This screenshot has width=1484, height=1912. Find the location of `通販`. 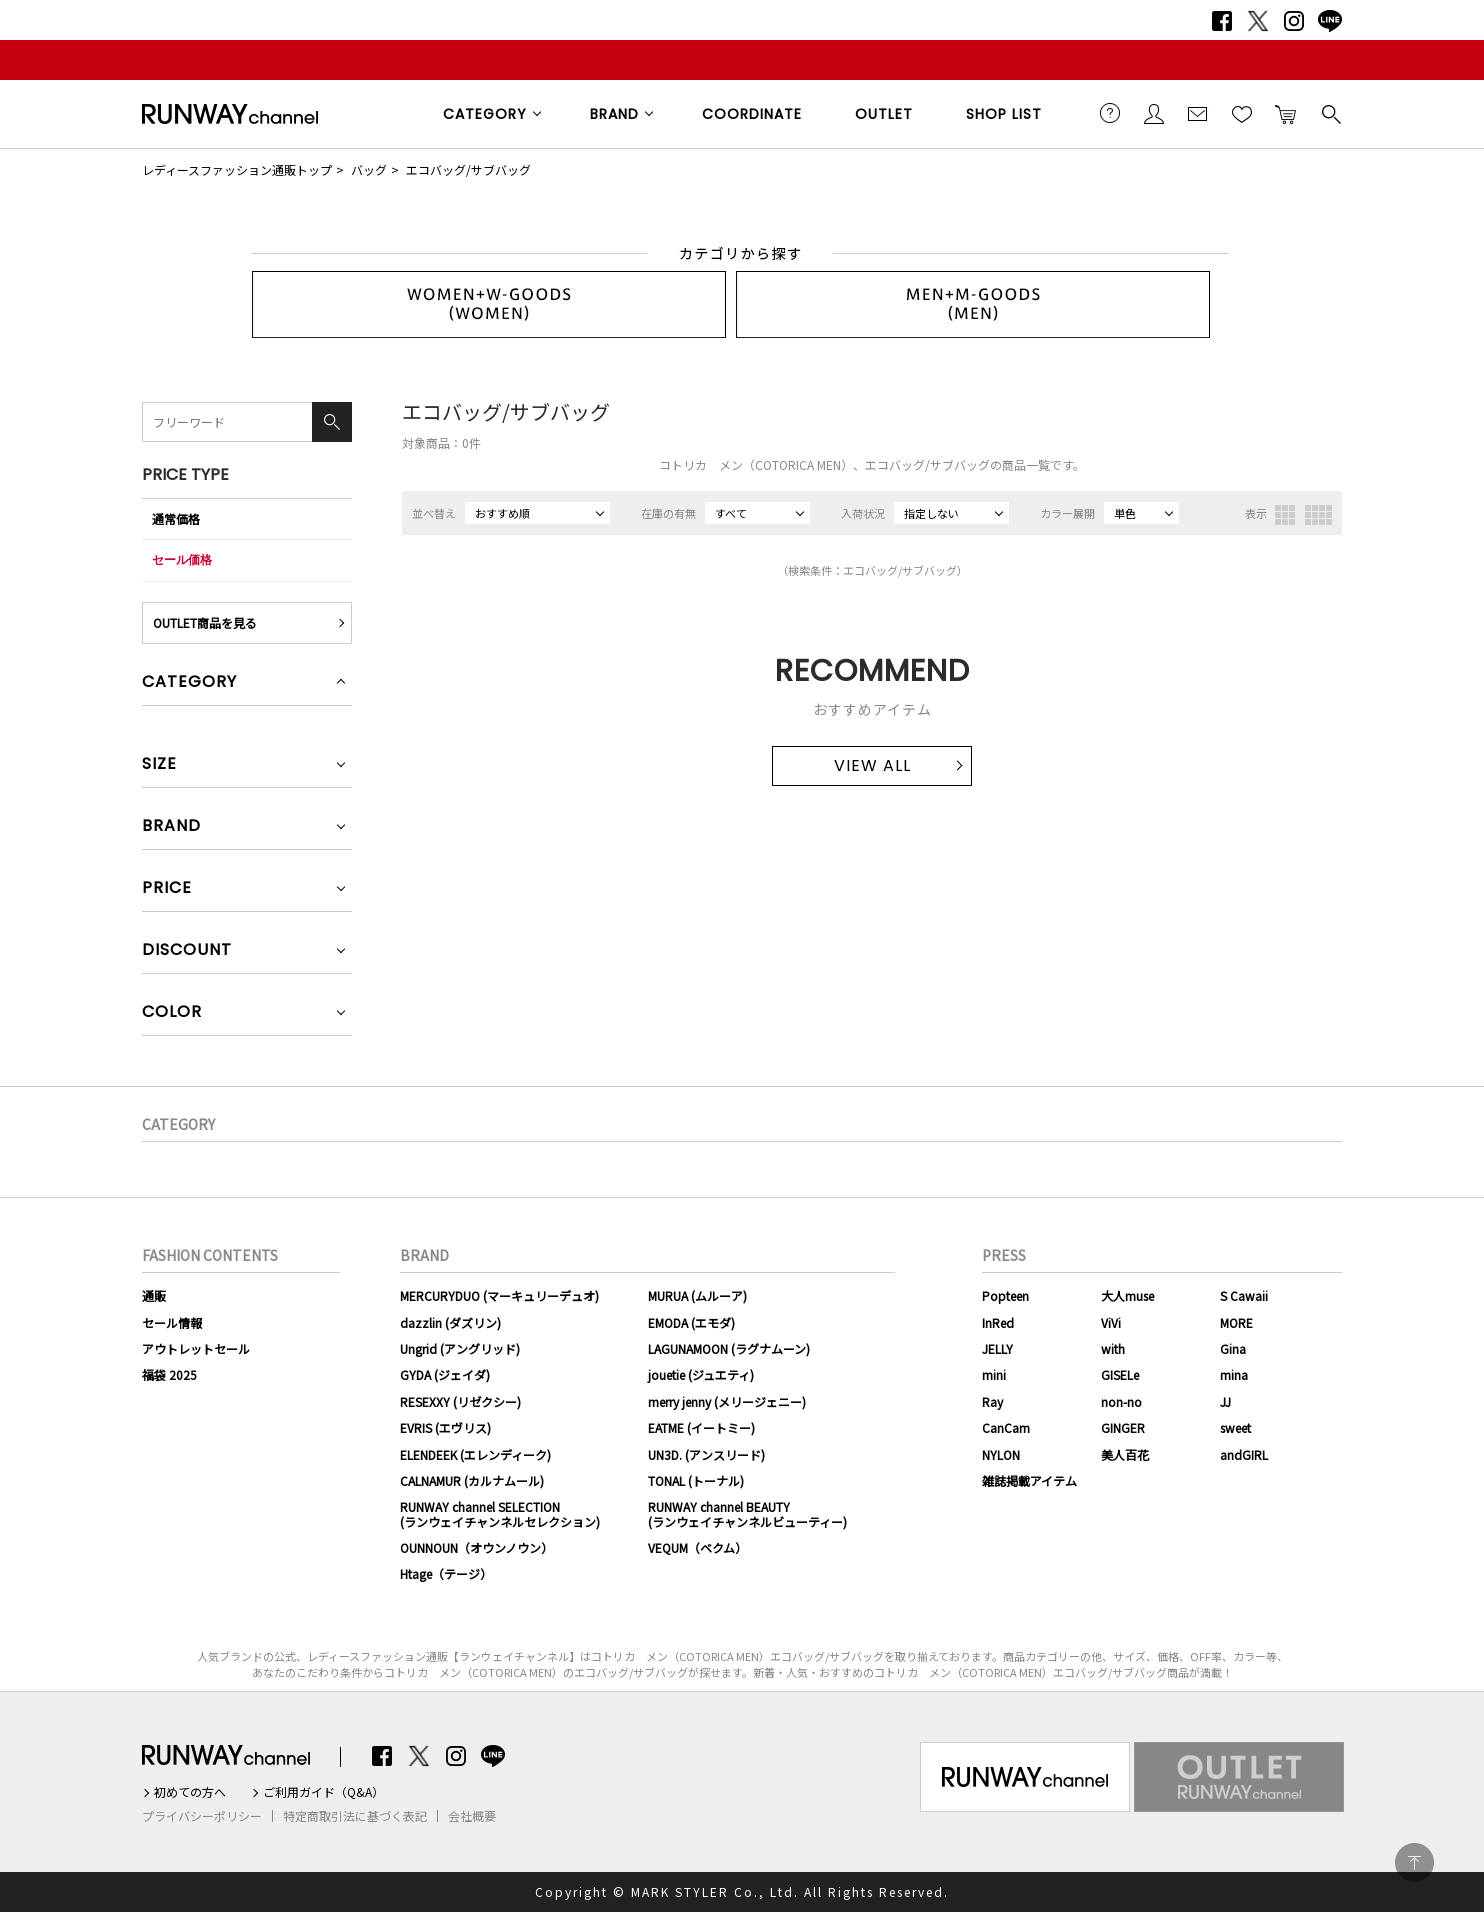

通販 is located at coordinates (154, 1295).